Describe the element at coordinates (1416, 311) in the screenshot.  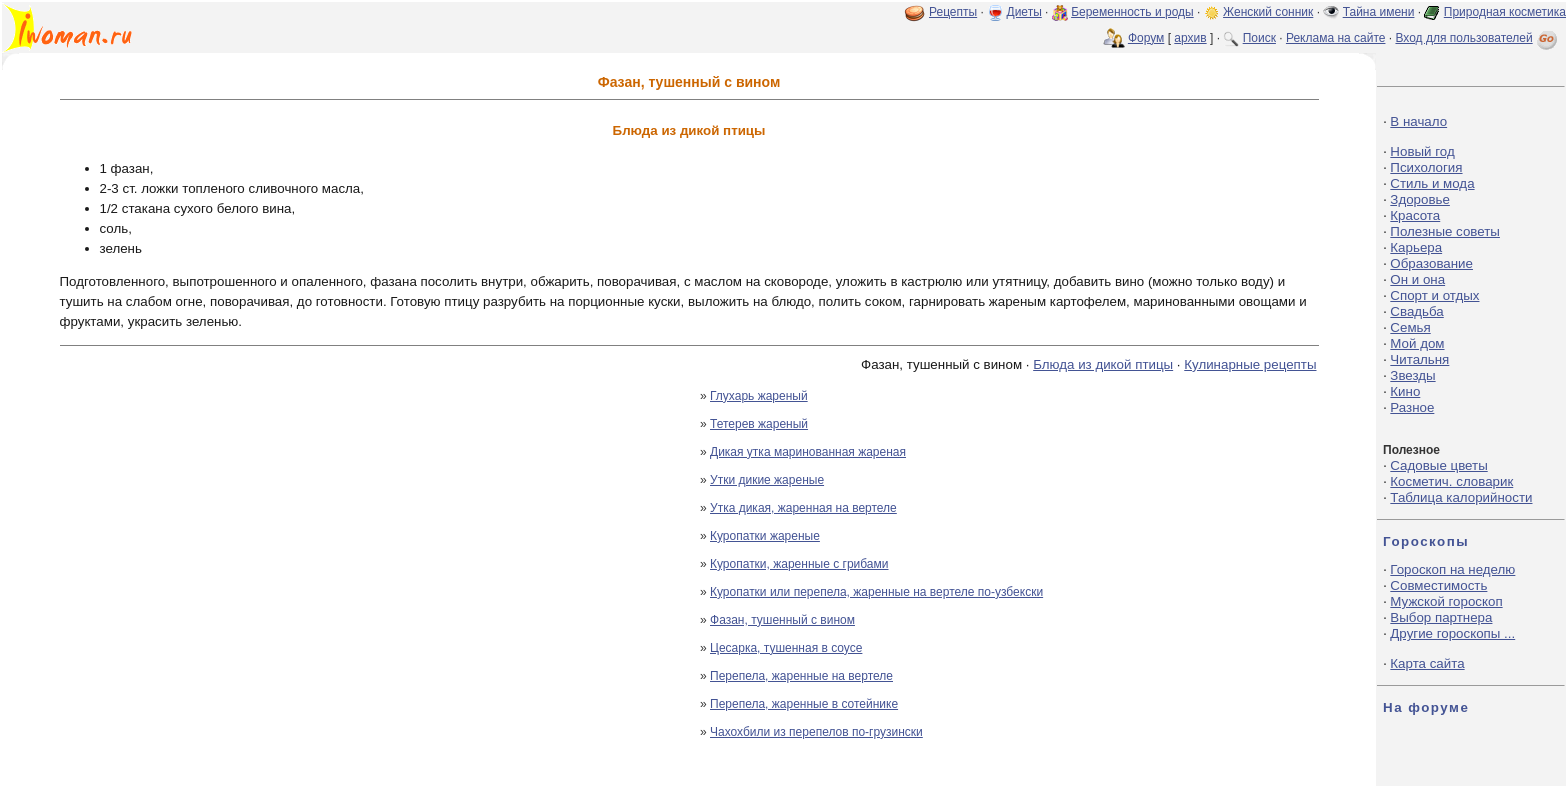
I see `Свадьба` at that location.